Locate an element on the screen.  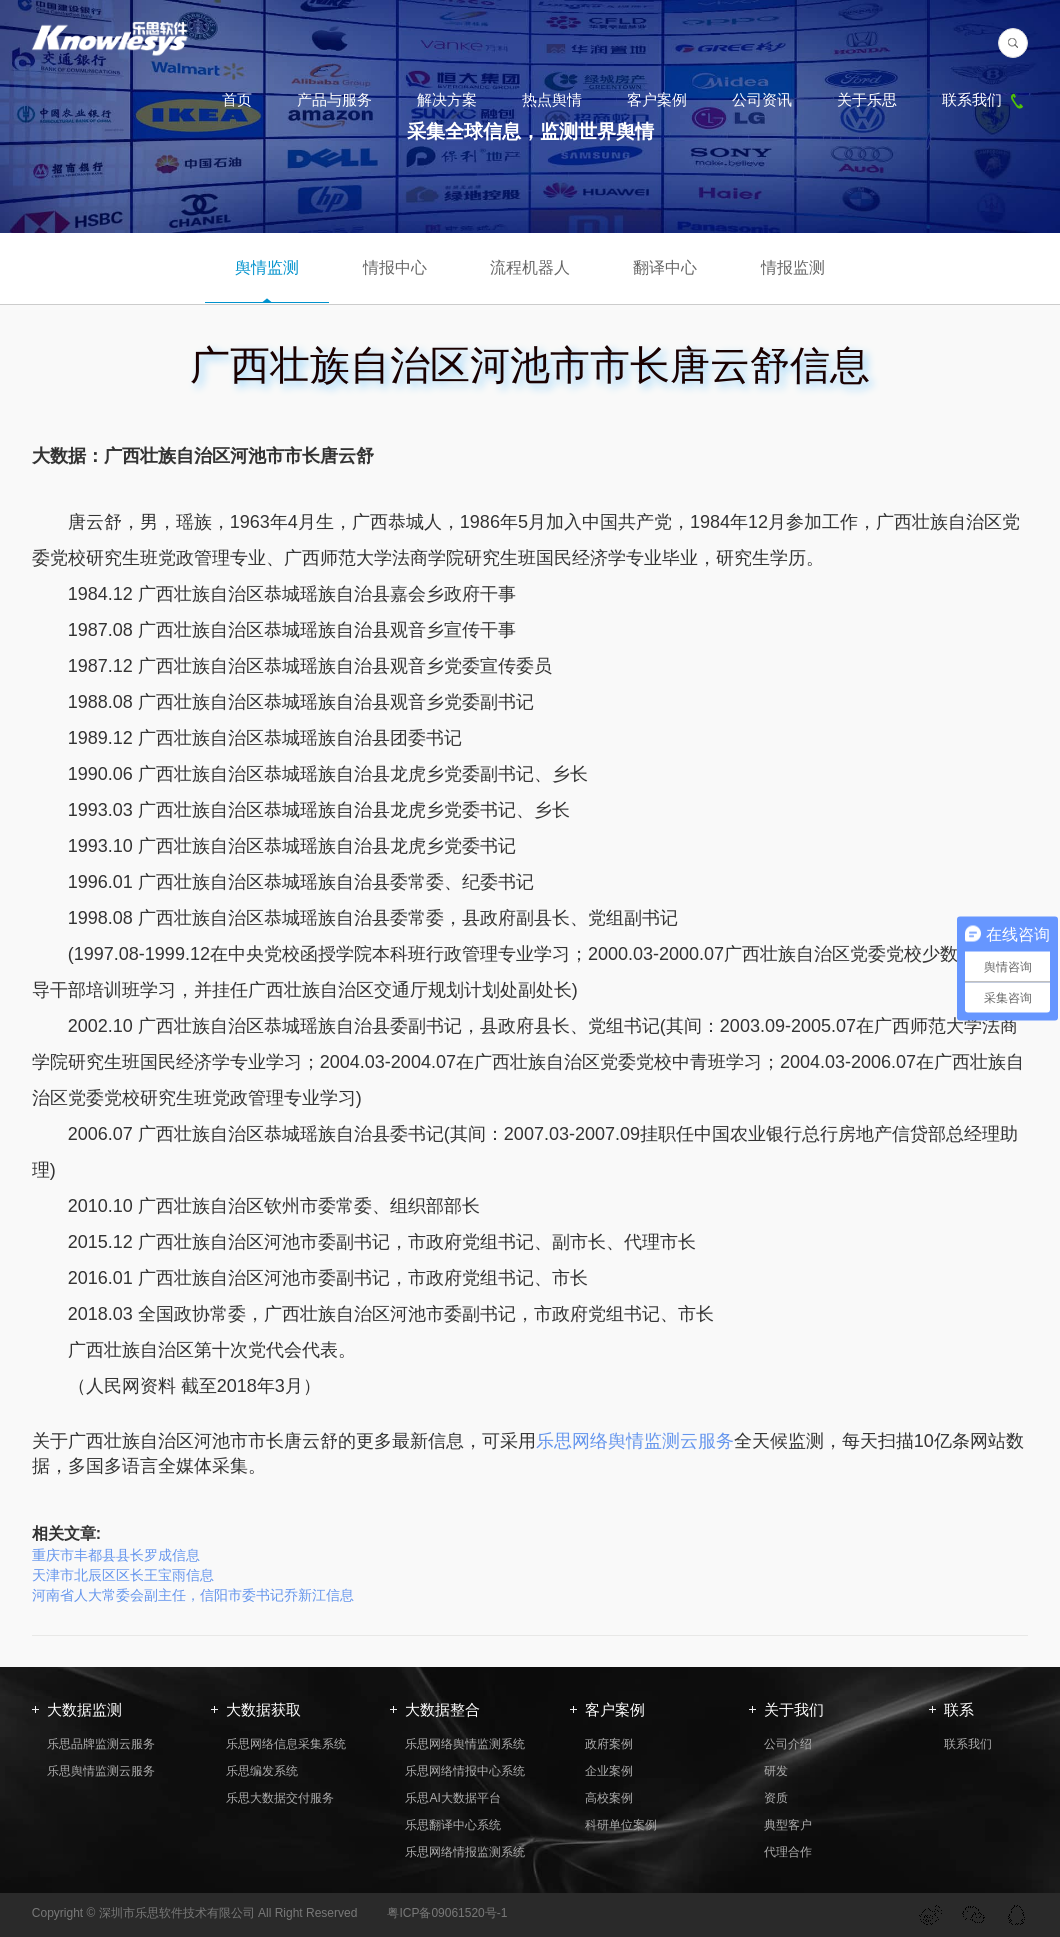
翻译中心 is located at coordinates (665, 267).